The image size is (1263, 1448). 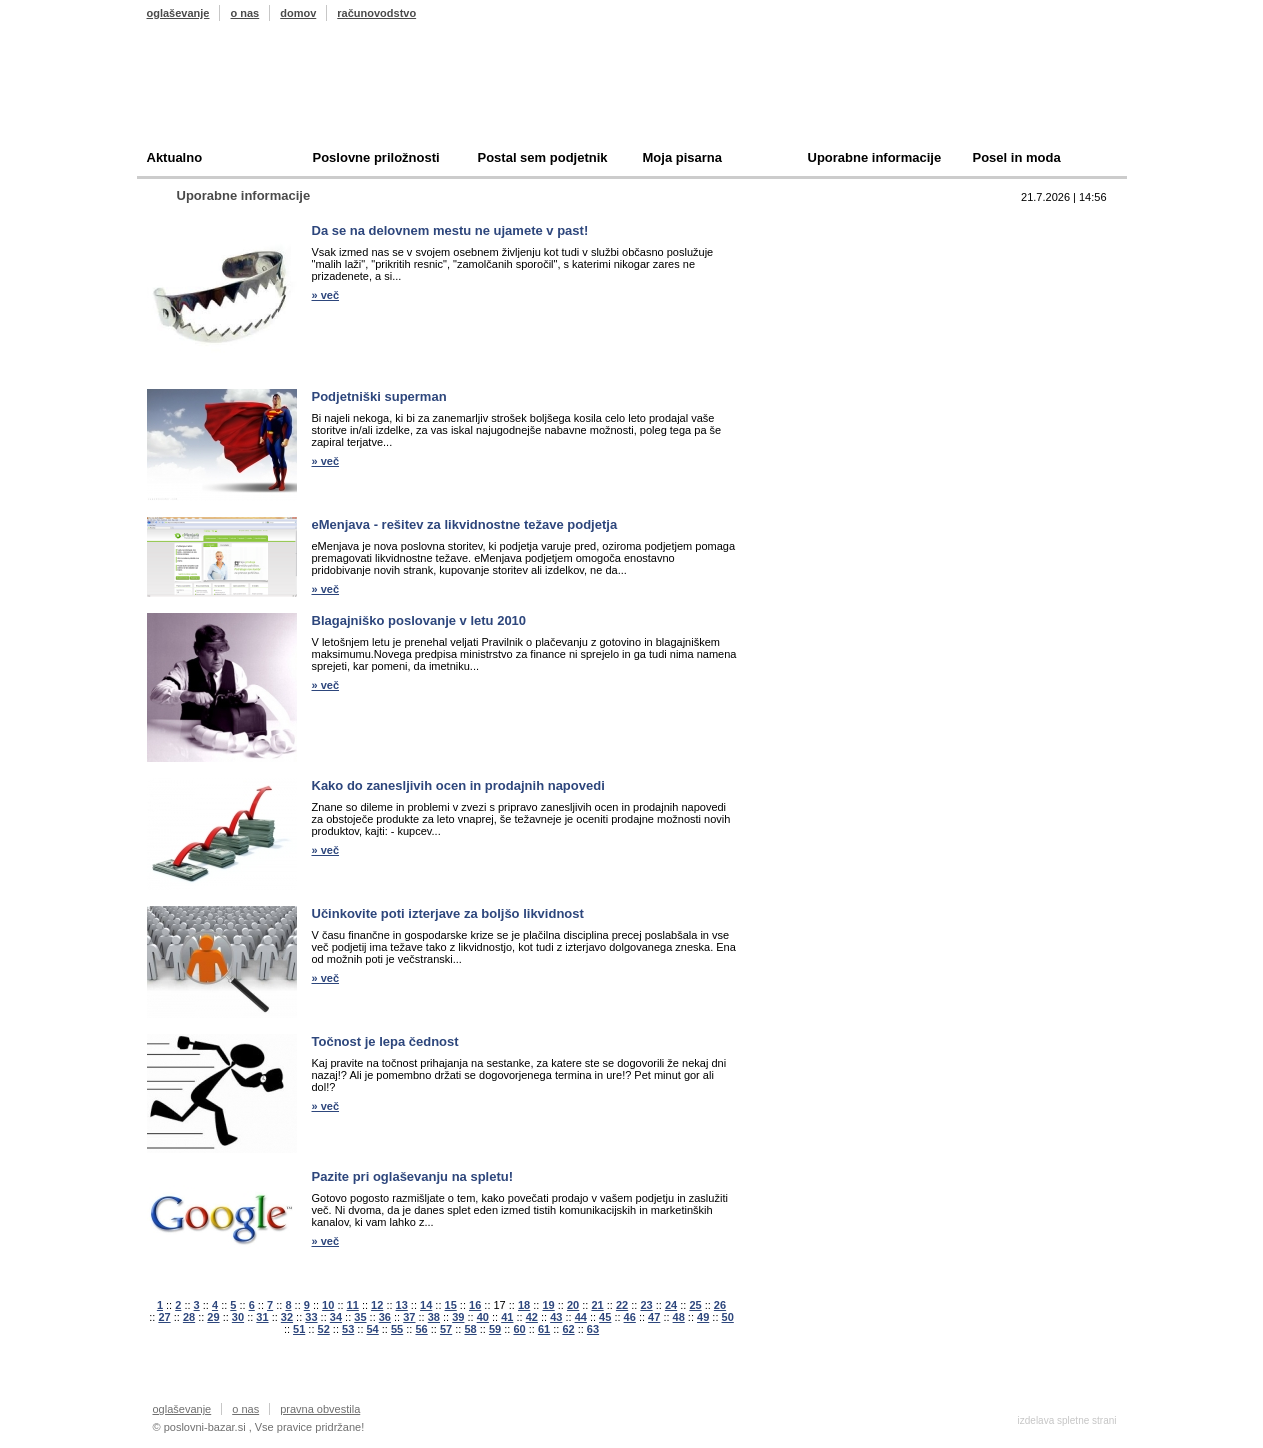 I want to click on 35, so click(x=360, y=1317).